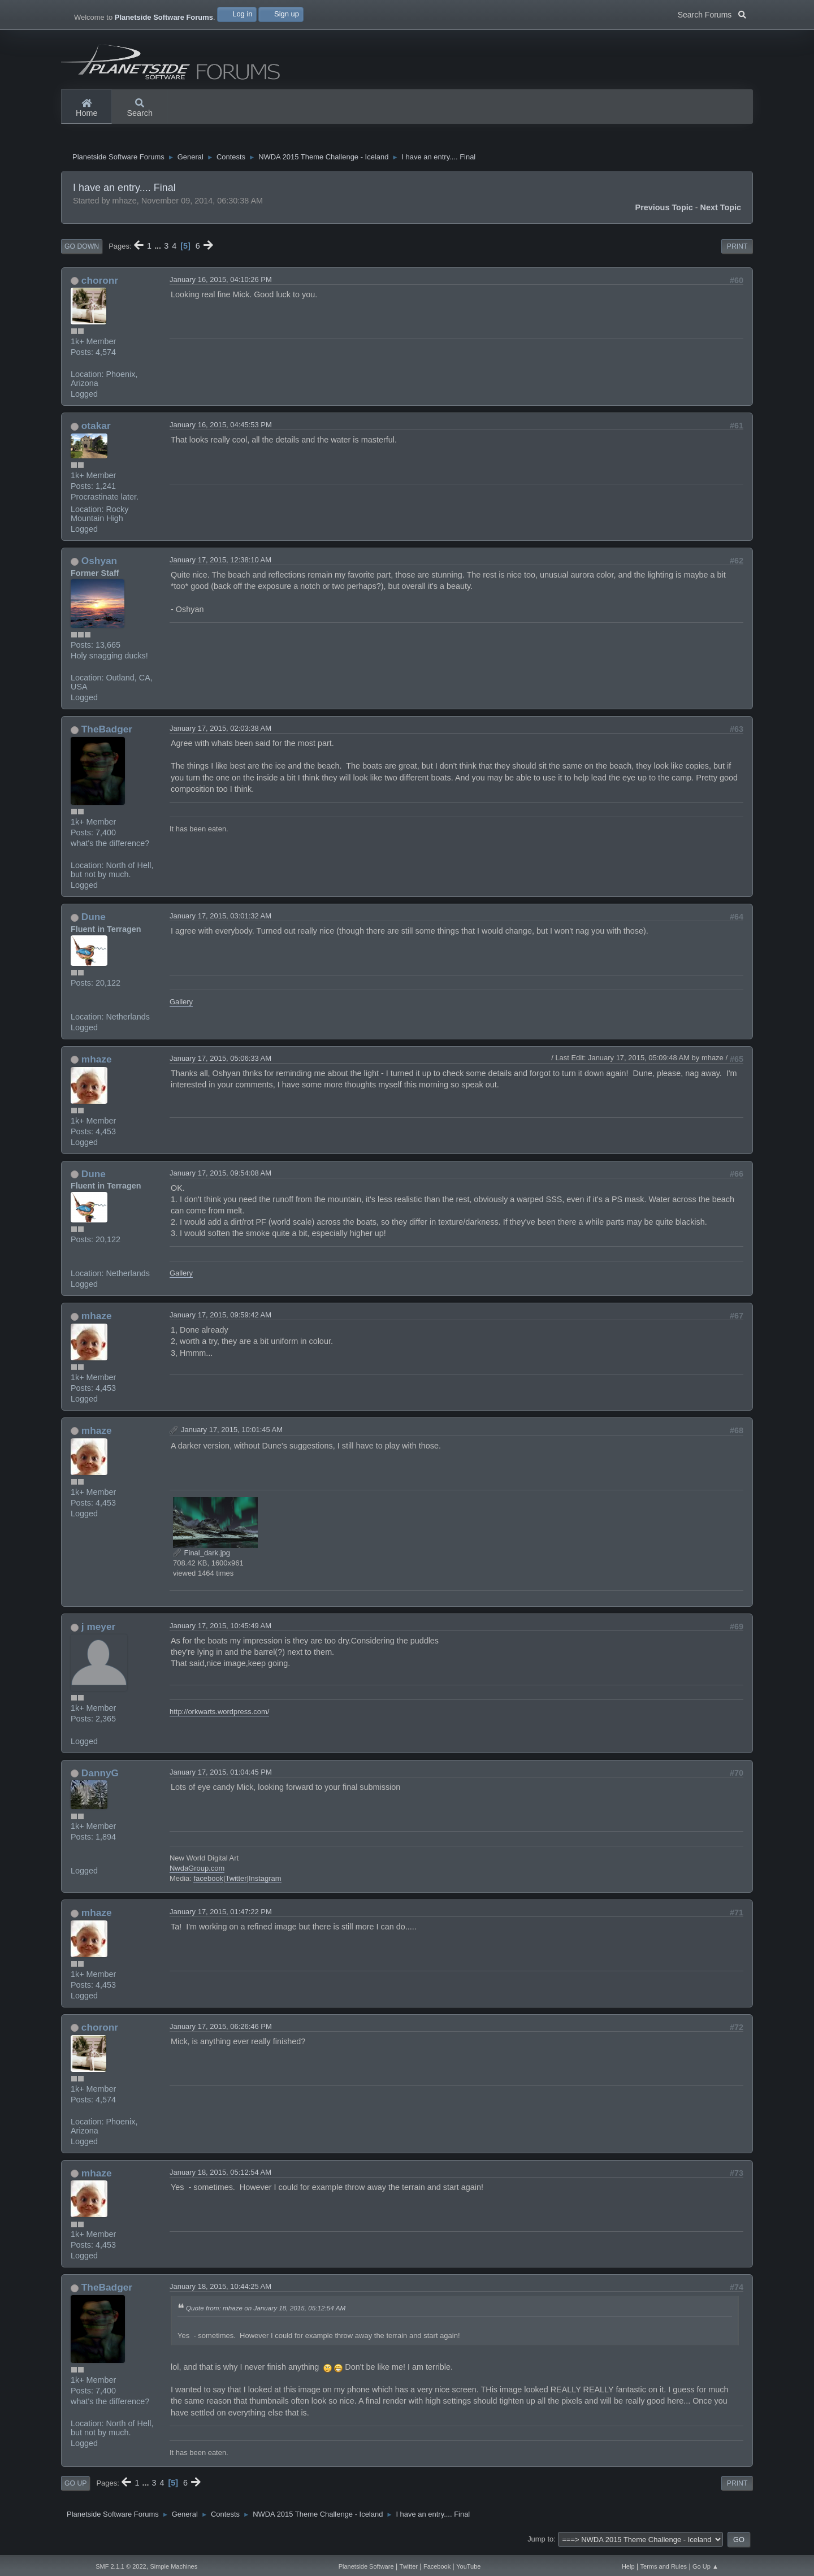  Describe the element at coordinates (96, 430) in the screenshot. I see `otakar` at that location.